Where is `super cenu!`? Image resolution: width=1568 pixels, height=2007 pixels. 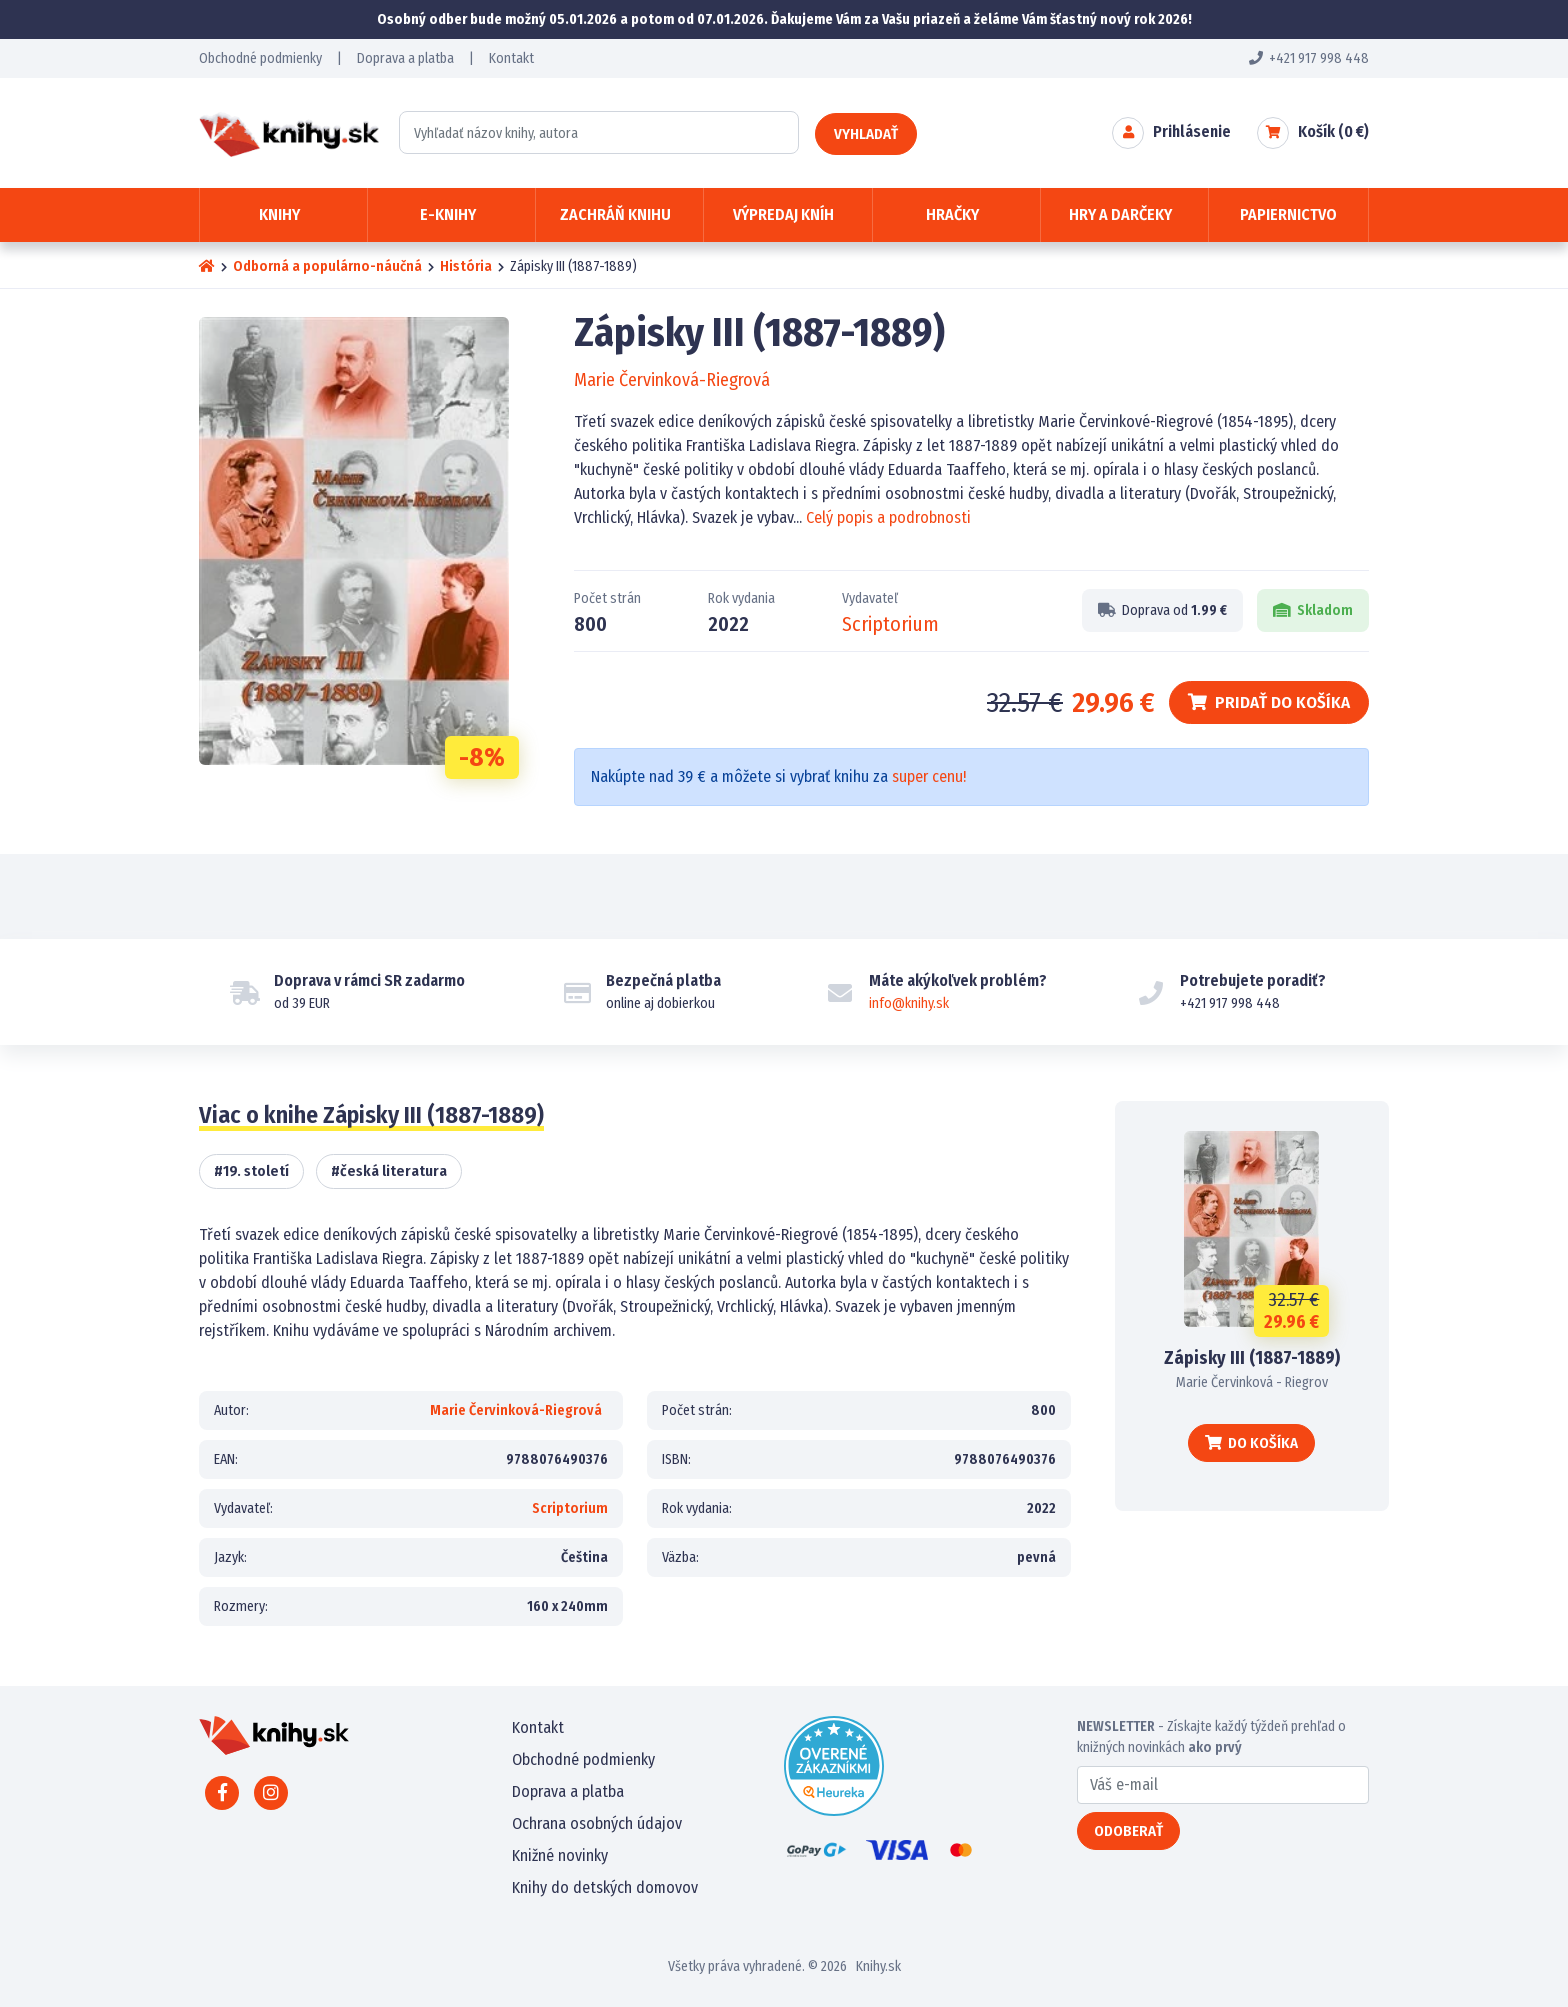 super cenu! is located at coordinates (929, 776).